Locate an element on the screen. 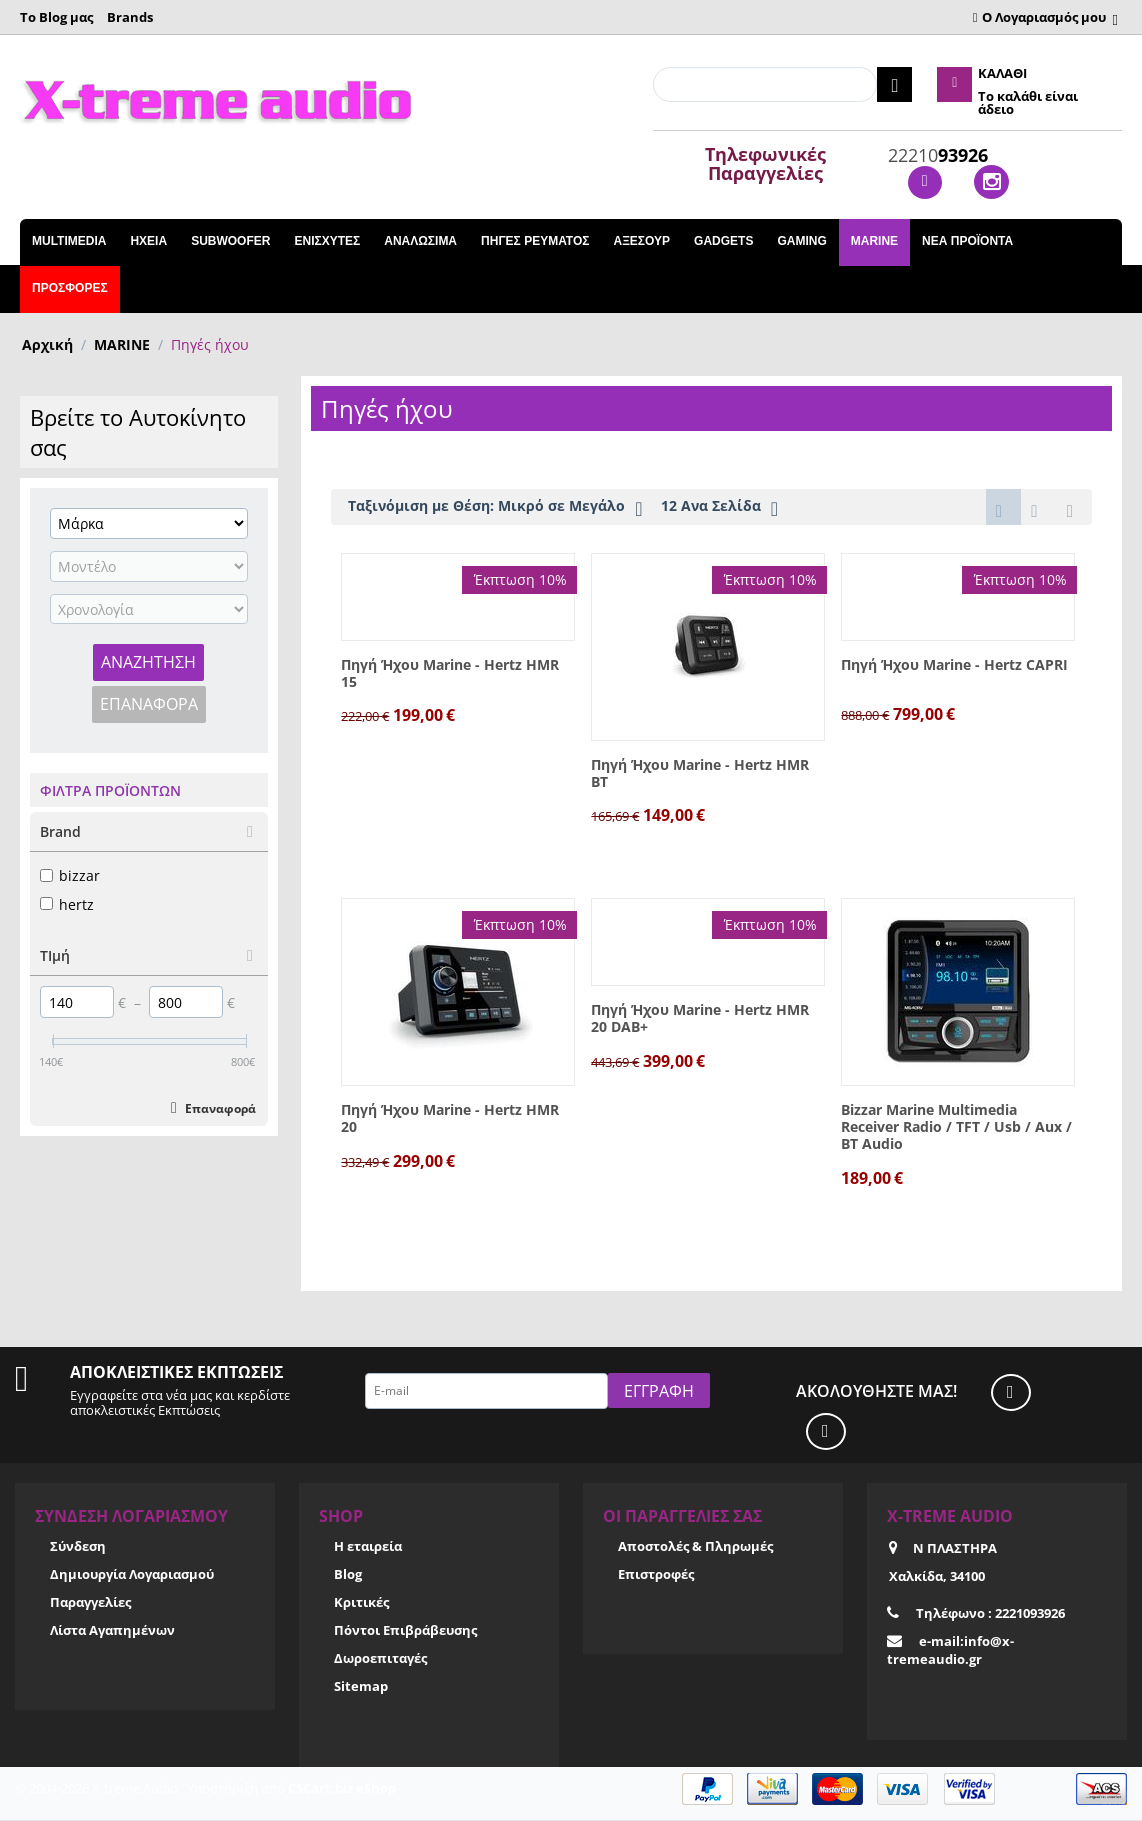 The width and height of the screenshot is (1142, 1821). Νέα Προϊόντα is located at coordinates (967, 241).